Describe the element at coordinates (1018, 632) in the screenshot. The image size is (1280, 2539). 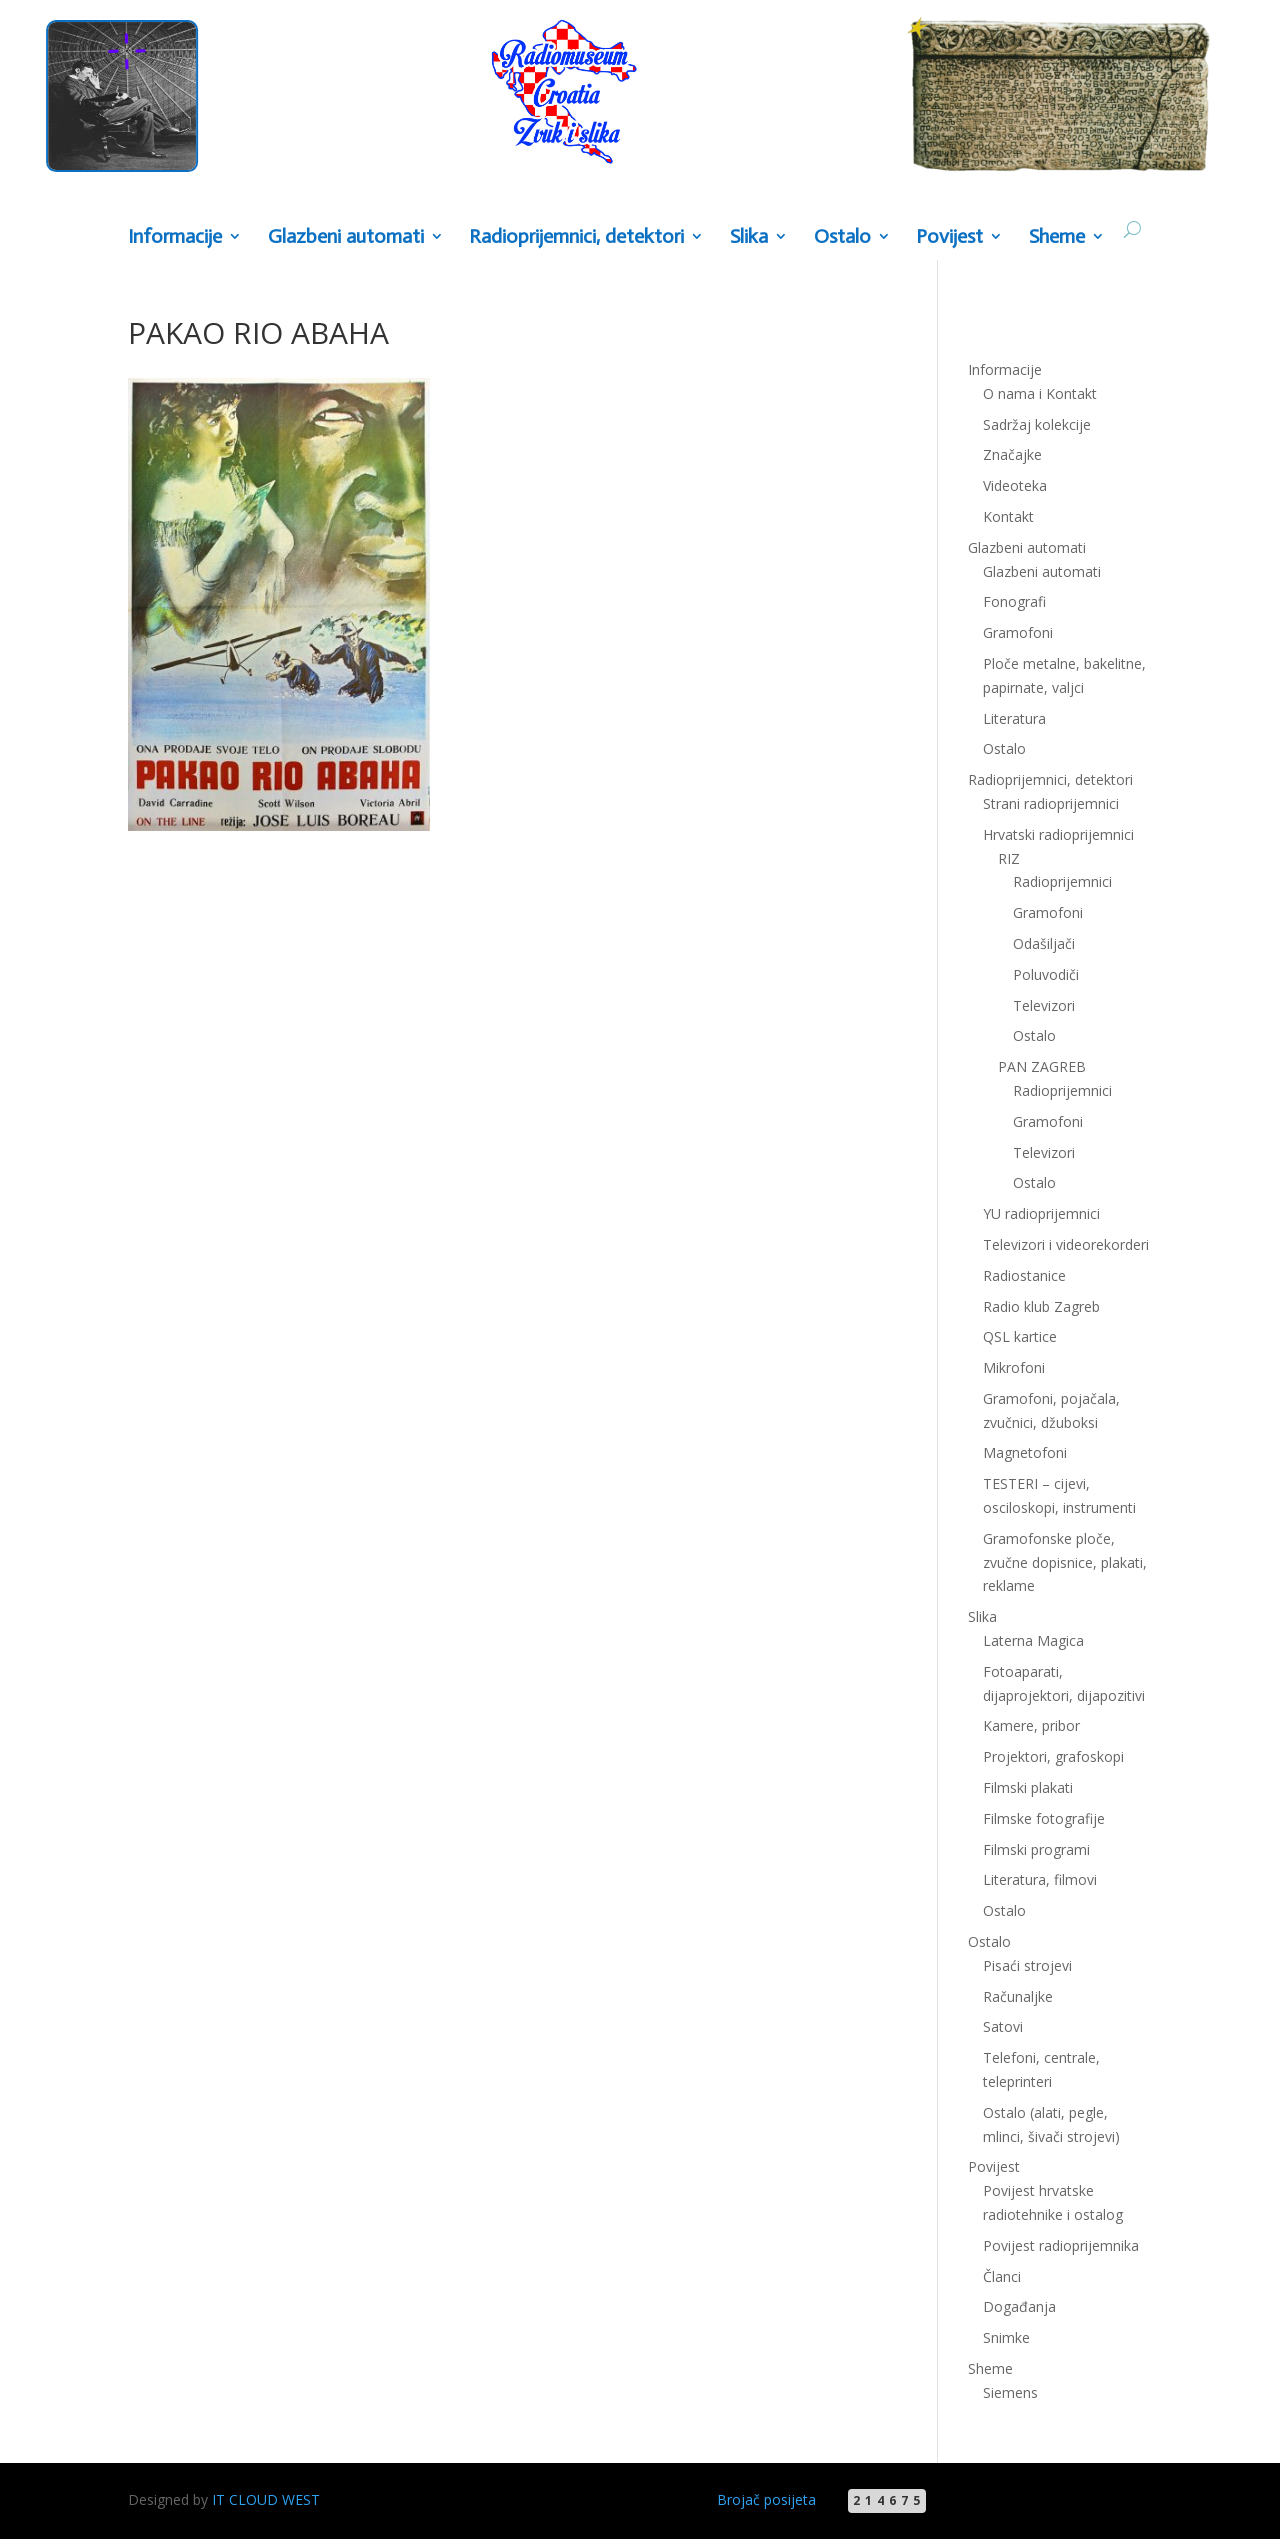
I see `Gramofoni` at that location.